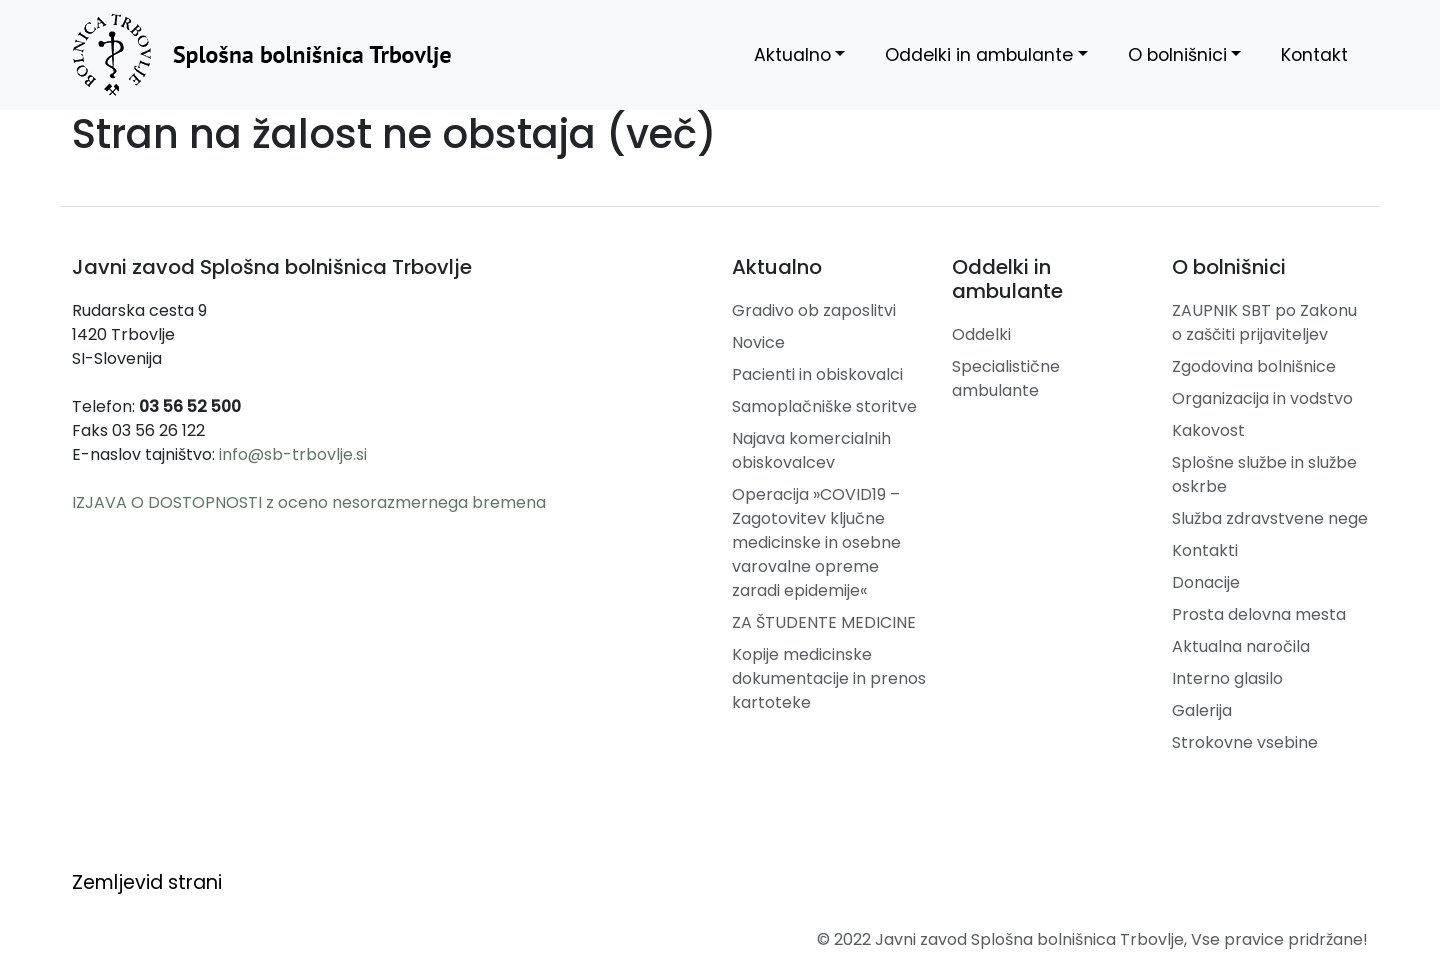  I want to click on Prosta delovna mesta, so click(1259, 614).